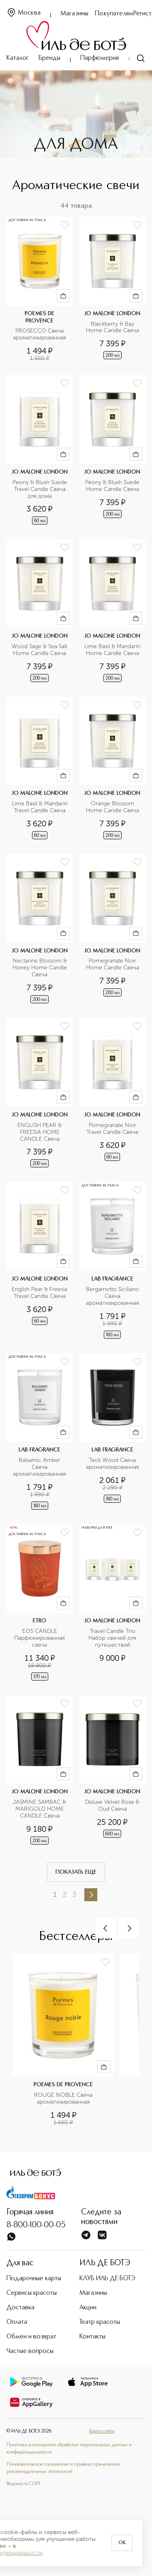 This screenshot has width=152, height=2576. I want to click on Orange Blossom Home Candle Свеча, so click(112, 807).